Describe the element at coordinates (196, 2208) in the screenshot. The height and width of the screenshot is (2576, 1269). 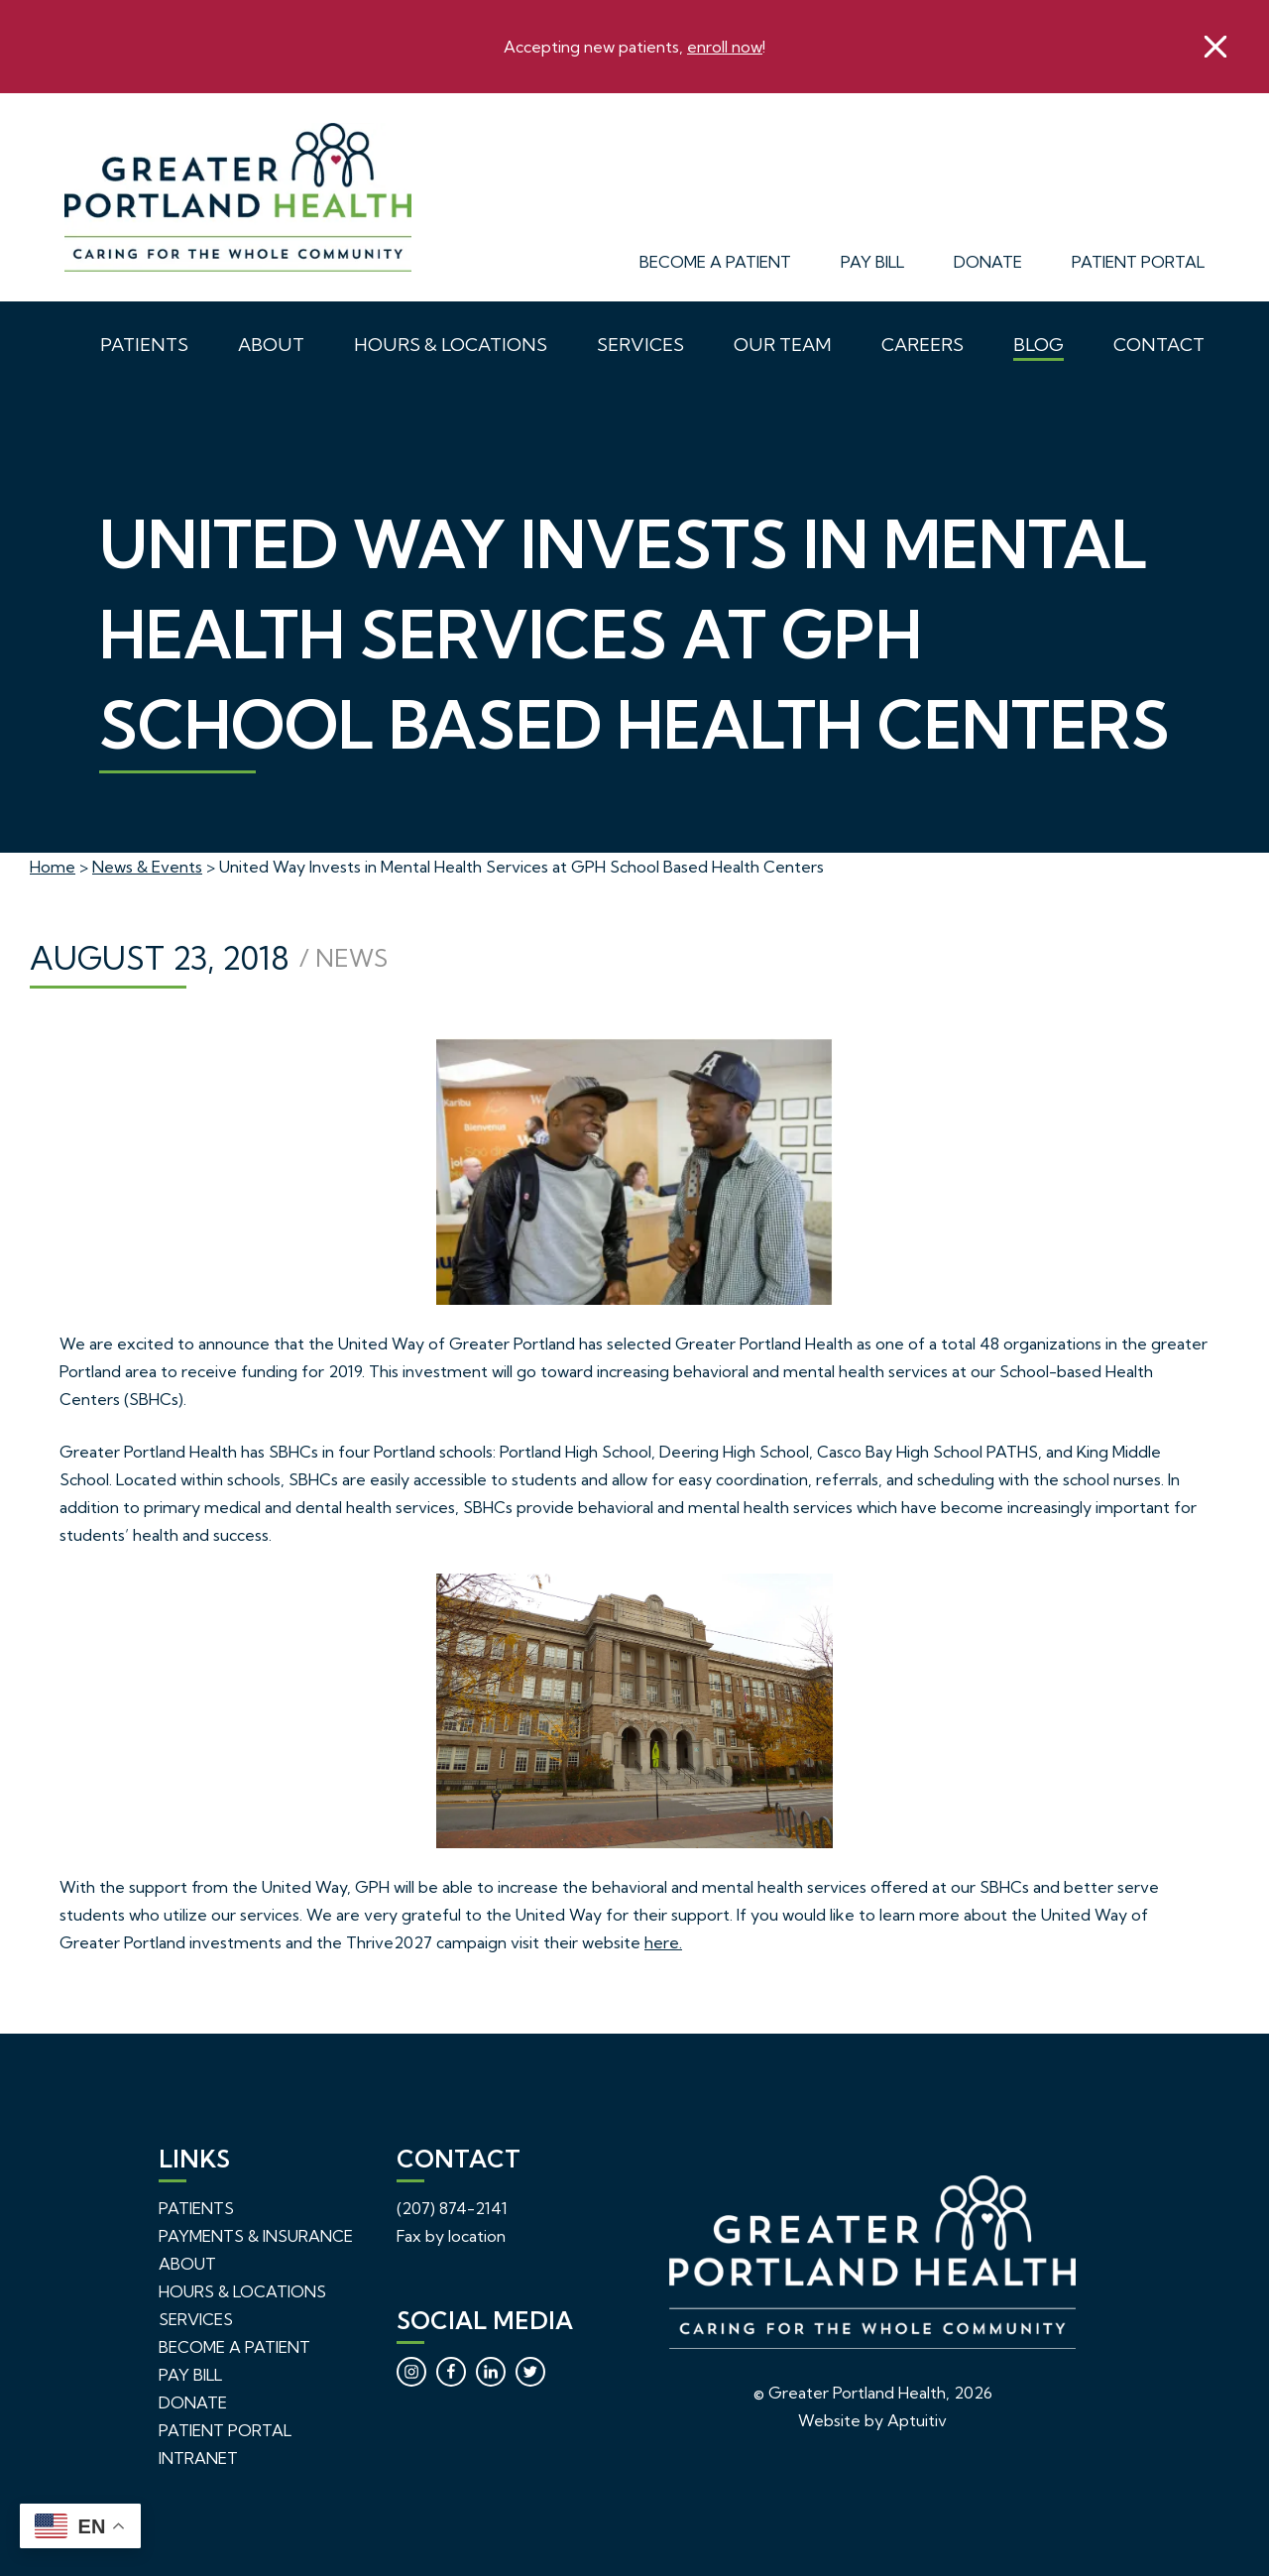
I see `Patients` at that location.